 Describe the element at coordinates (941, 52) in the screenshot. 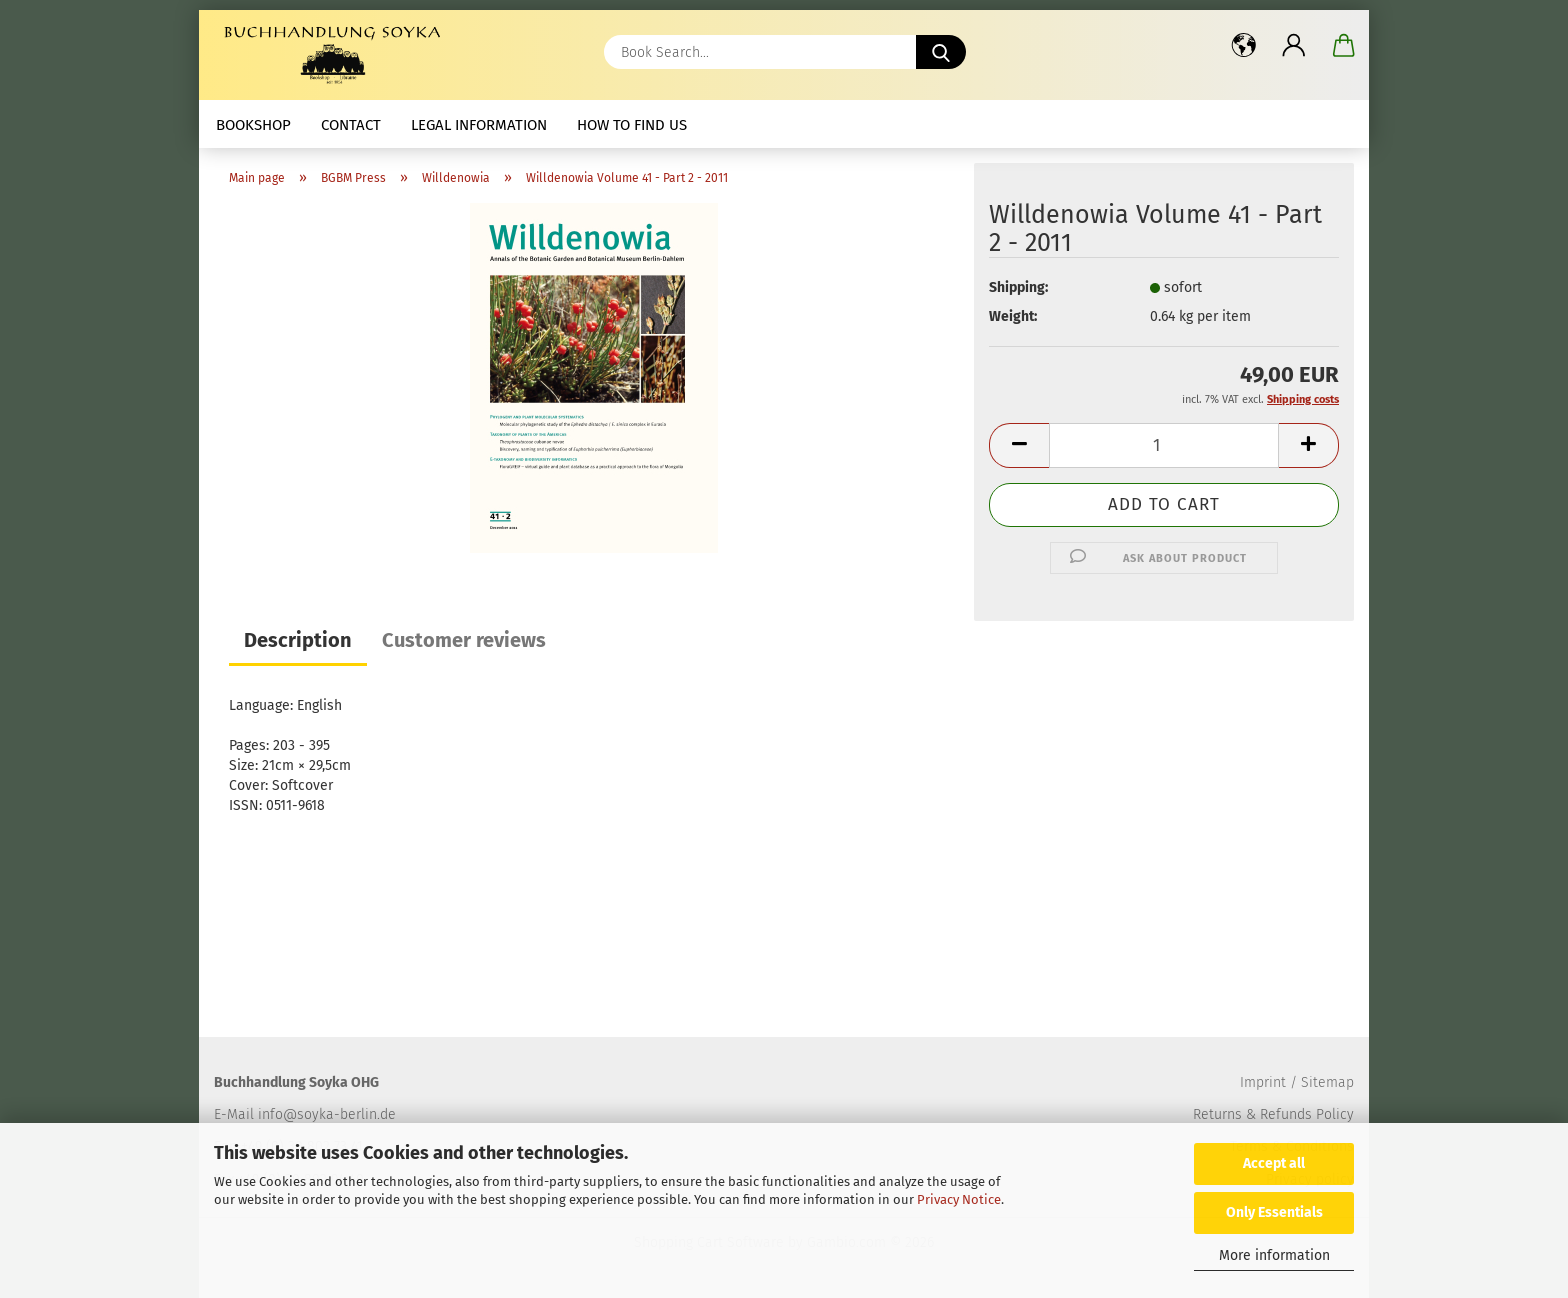

I see `[Book Search...]` at that location.